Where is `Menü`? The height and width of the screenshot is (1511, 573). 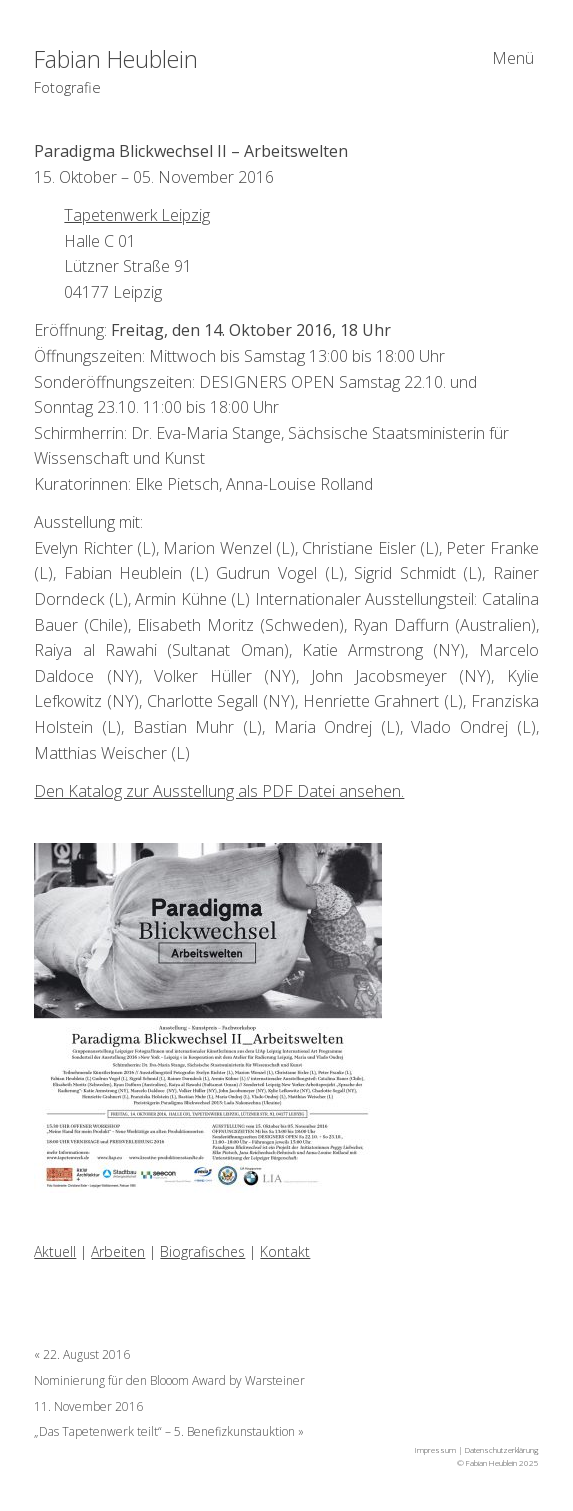
Menü is located at coordinates (513, 58).